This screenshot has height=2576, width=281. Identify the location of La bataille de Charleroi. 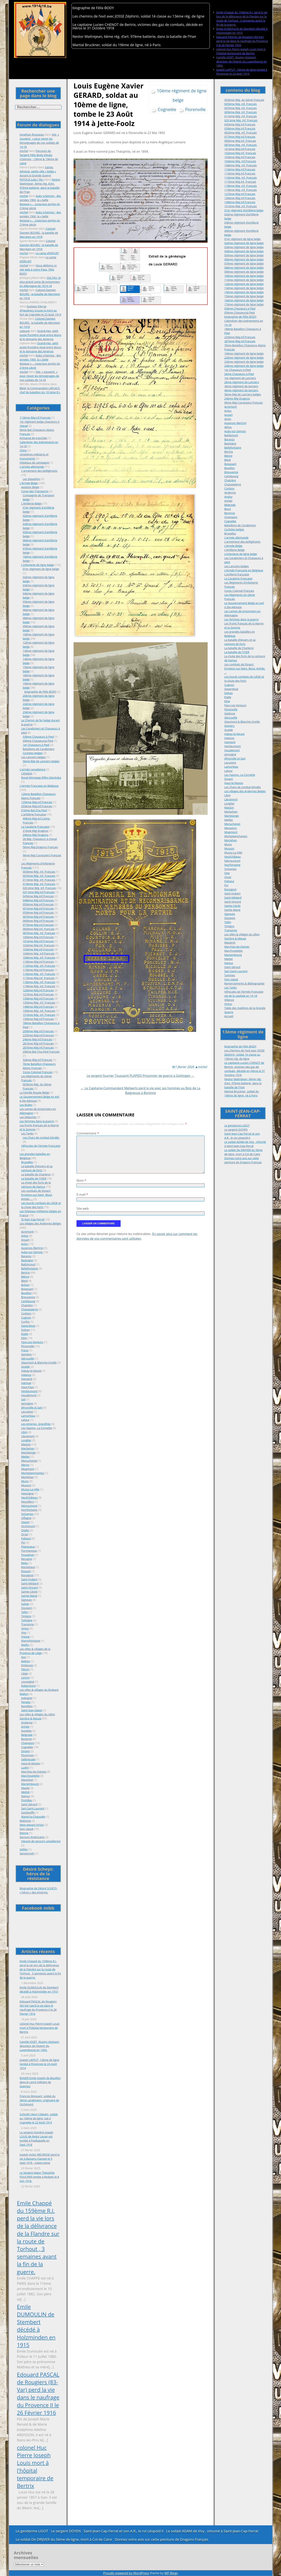
(36, 1174).